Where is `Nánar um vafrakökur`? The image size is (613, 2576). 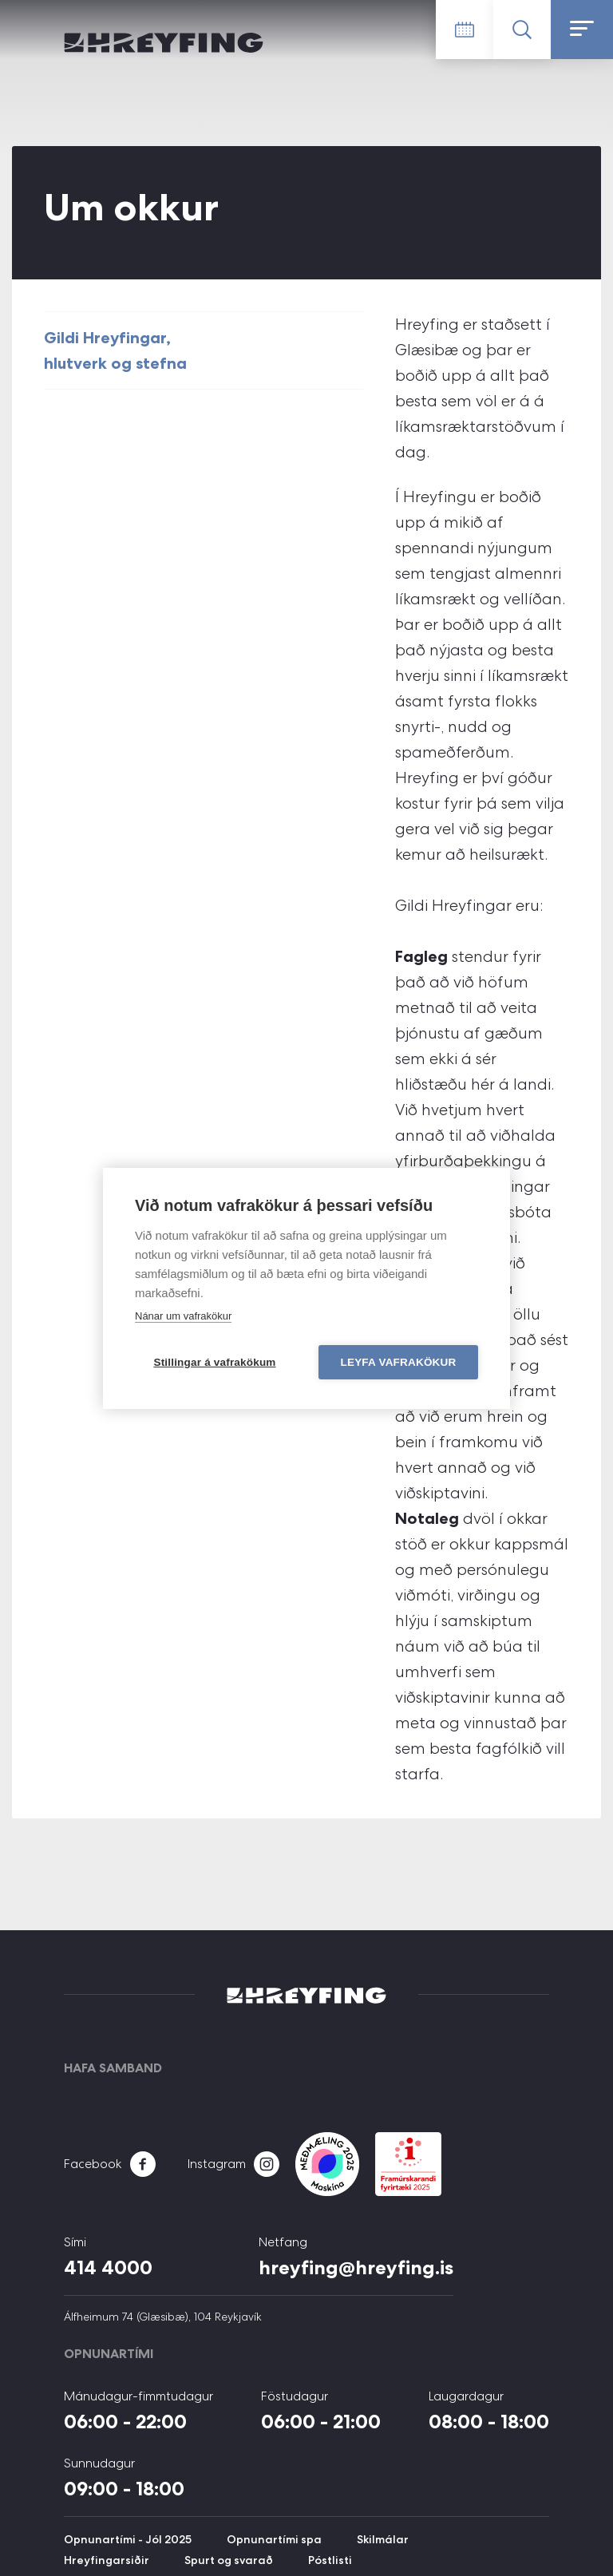 Nánar um vafrakökur is located at coordinates (183, 1316).